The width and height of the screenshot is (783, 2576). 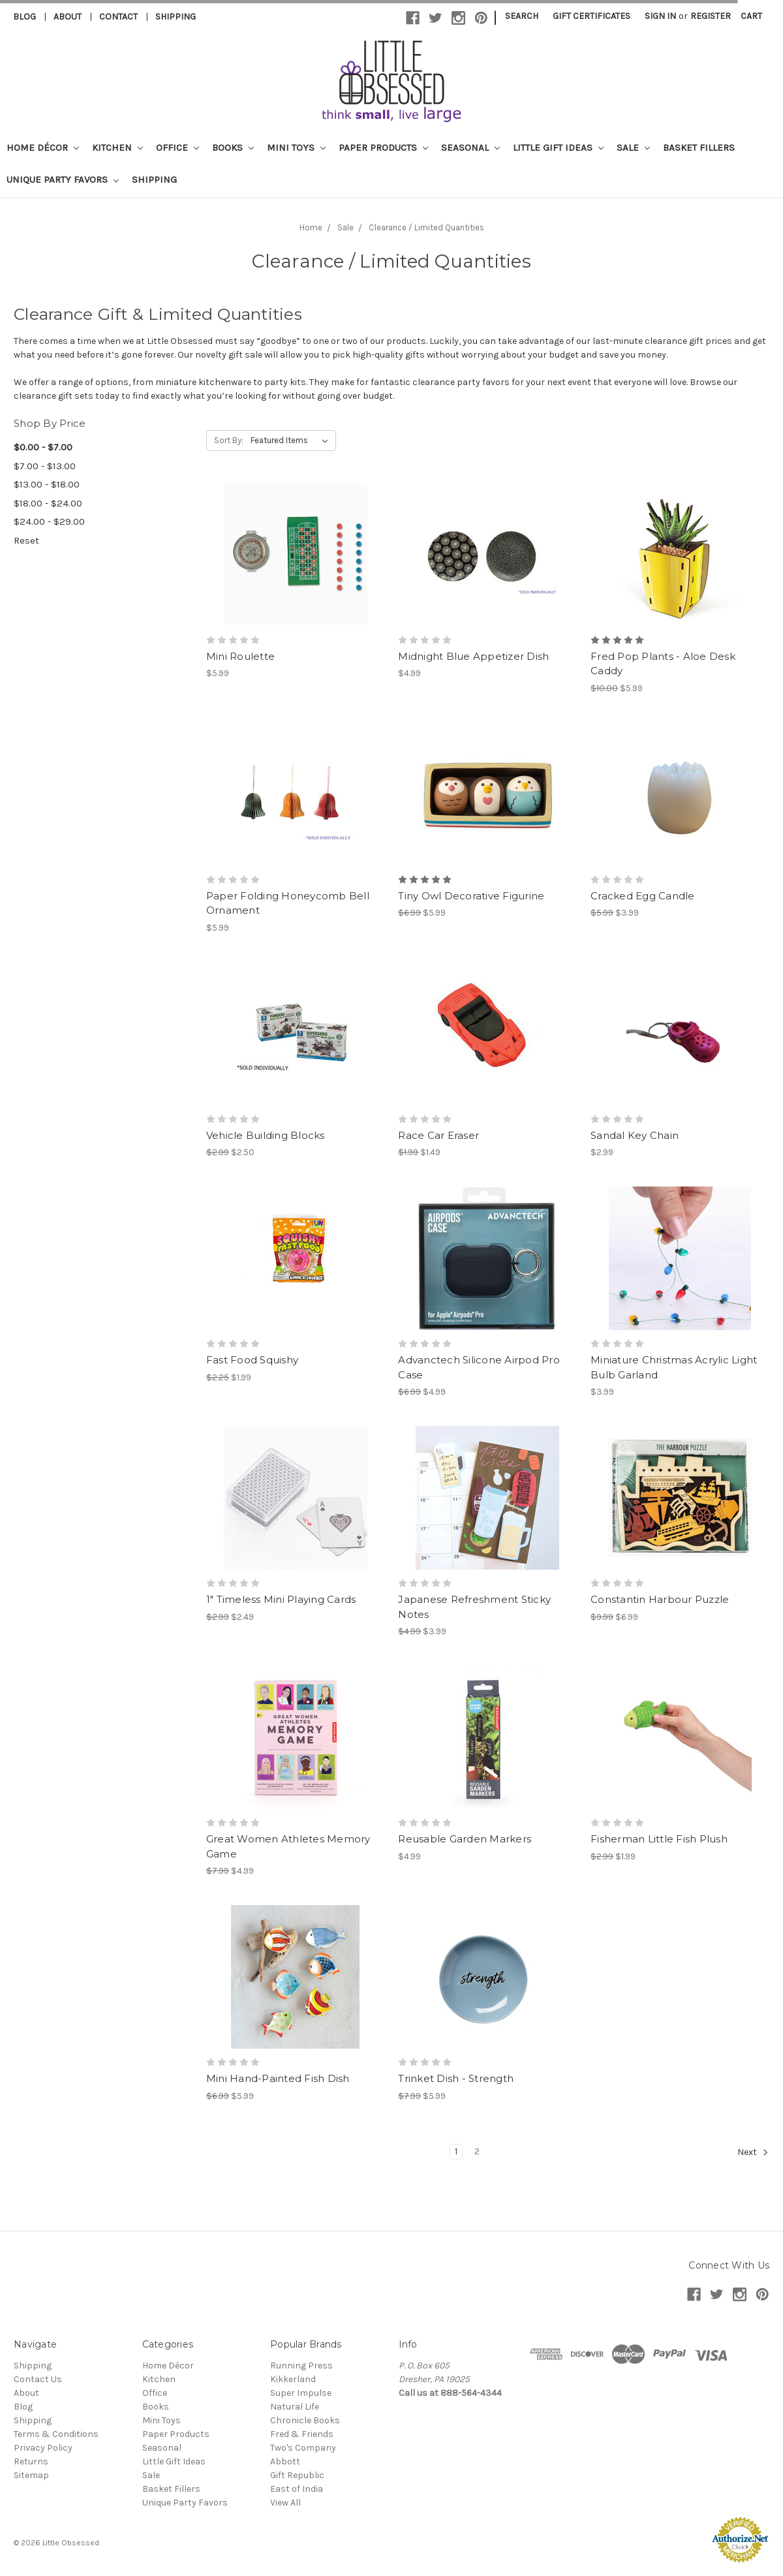 What do you see at coordinates (228, 440) in the screenshot?
I see `Sort By:` at bounding box center [228, 440].